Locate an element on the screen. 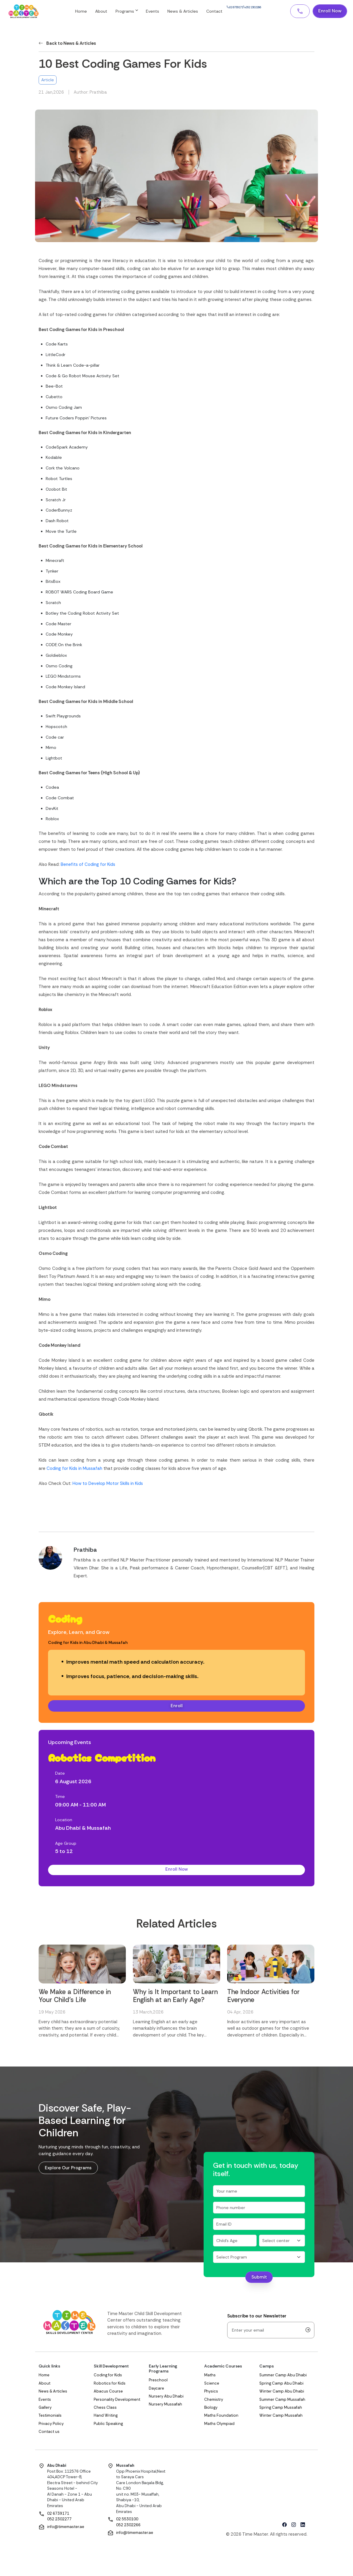 Image resolution: width=353 pixels, height=2576 pixels. Submit is located at coordinates (259, 2279).